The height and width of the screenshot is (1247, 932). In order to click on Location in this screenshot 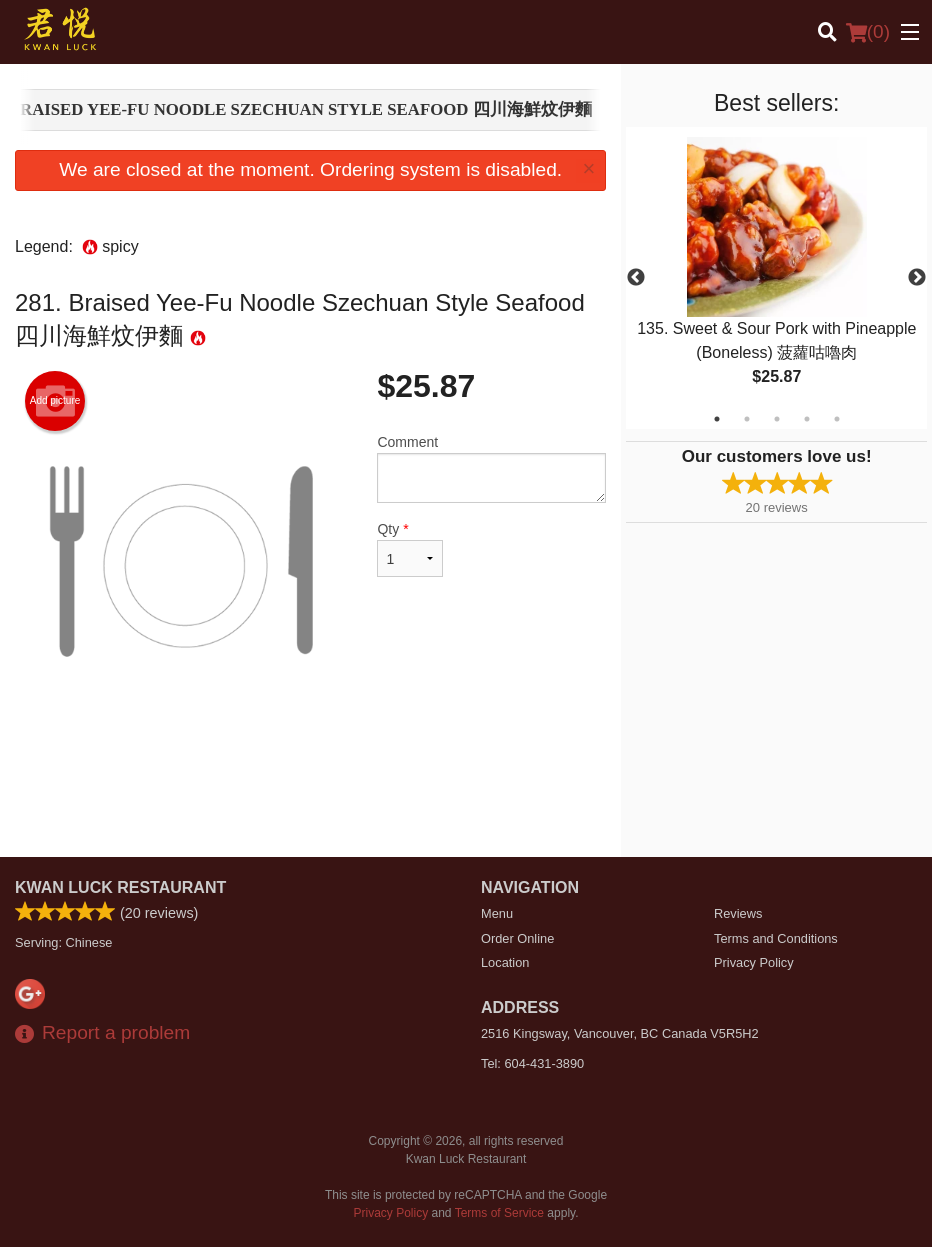, I will do `click(505, 962)`.